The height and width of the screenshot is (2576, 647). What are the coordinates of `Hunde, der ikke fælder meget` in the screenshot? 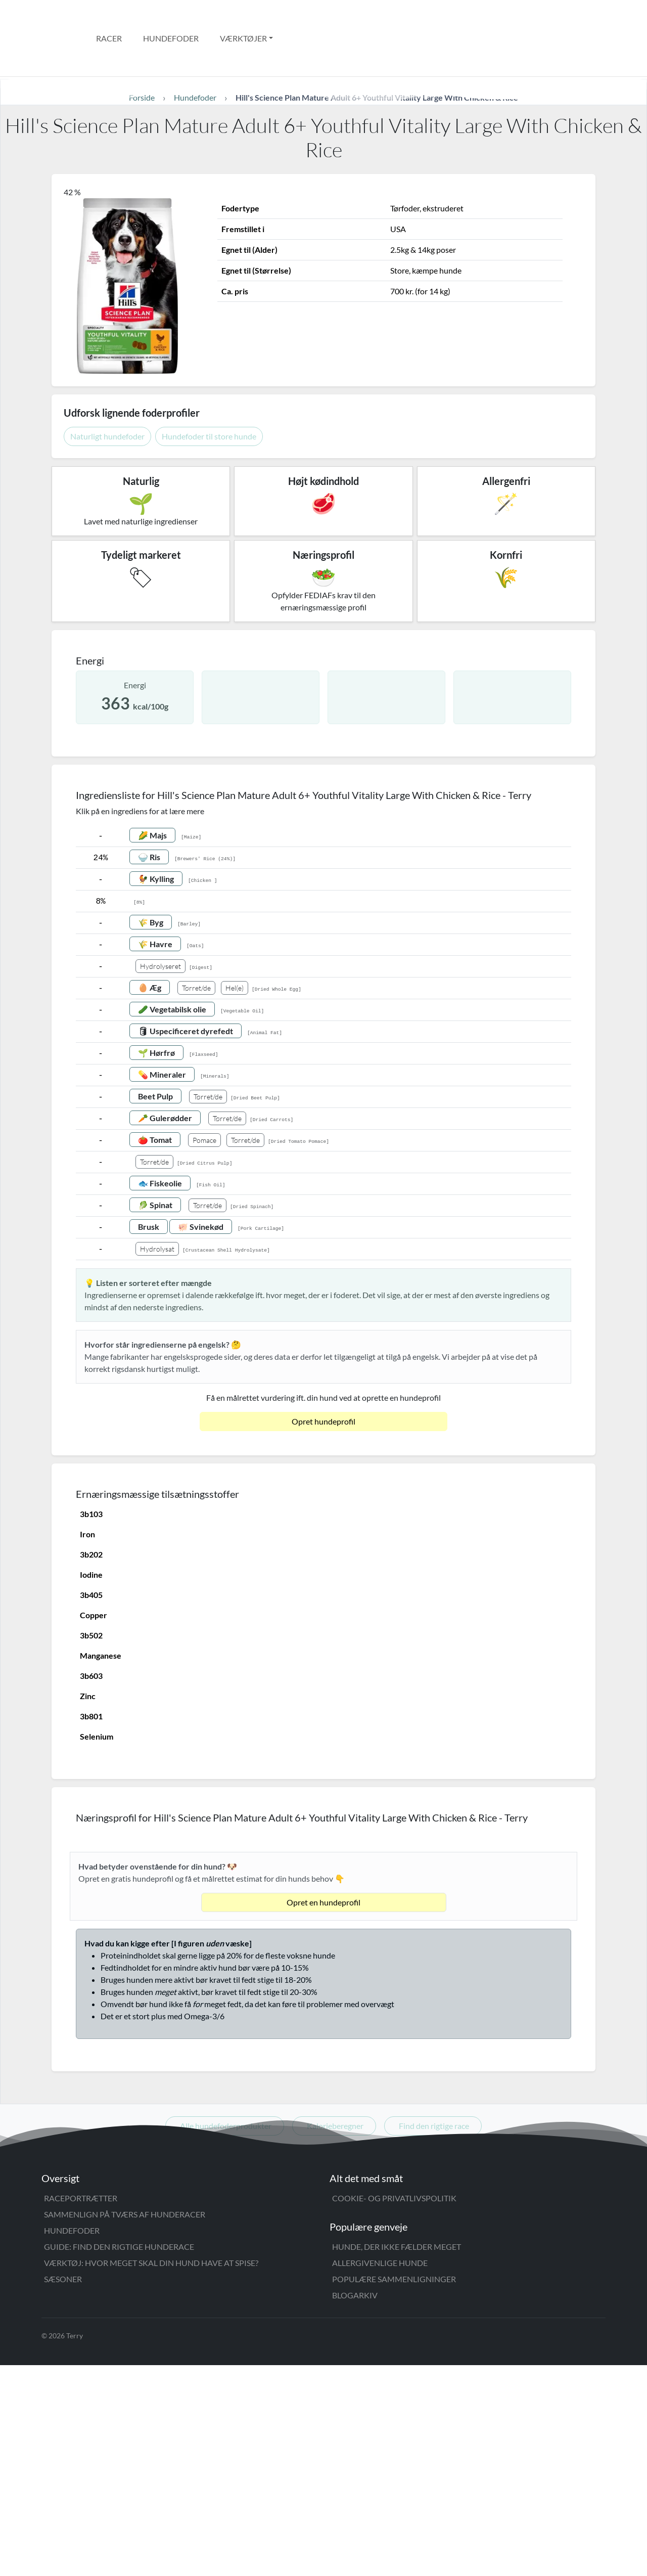 It's located at (396, 2457).